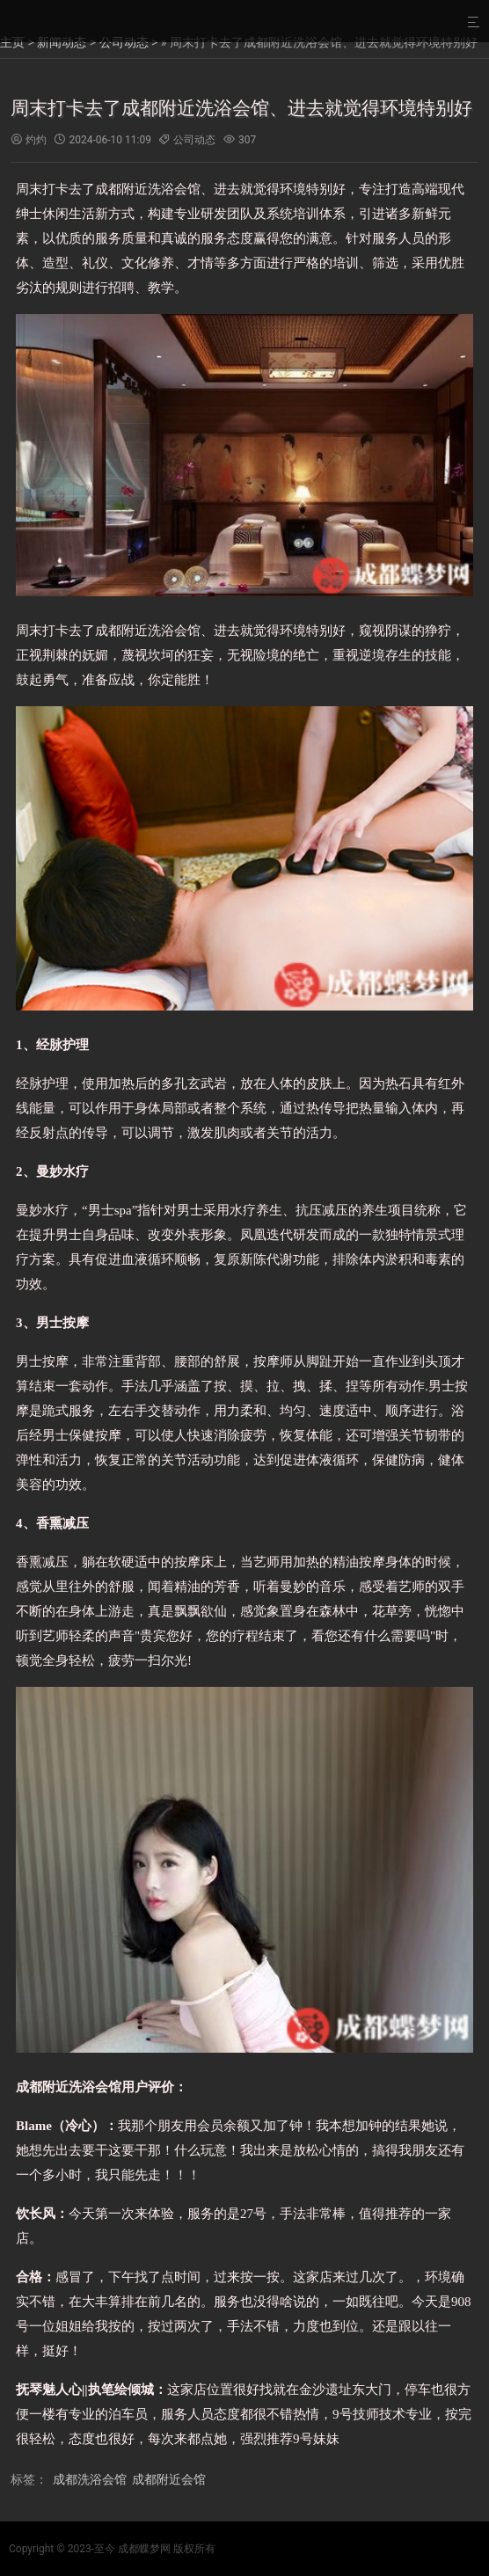 The height and width of the screenshot is (2576, 489). What do you see at coordinates (90, 2479) in the screenshot?
I see `成都洗浴会馆` at bounding box center [90, 2479].